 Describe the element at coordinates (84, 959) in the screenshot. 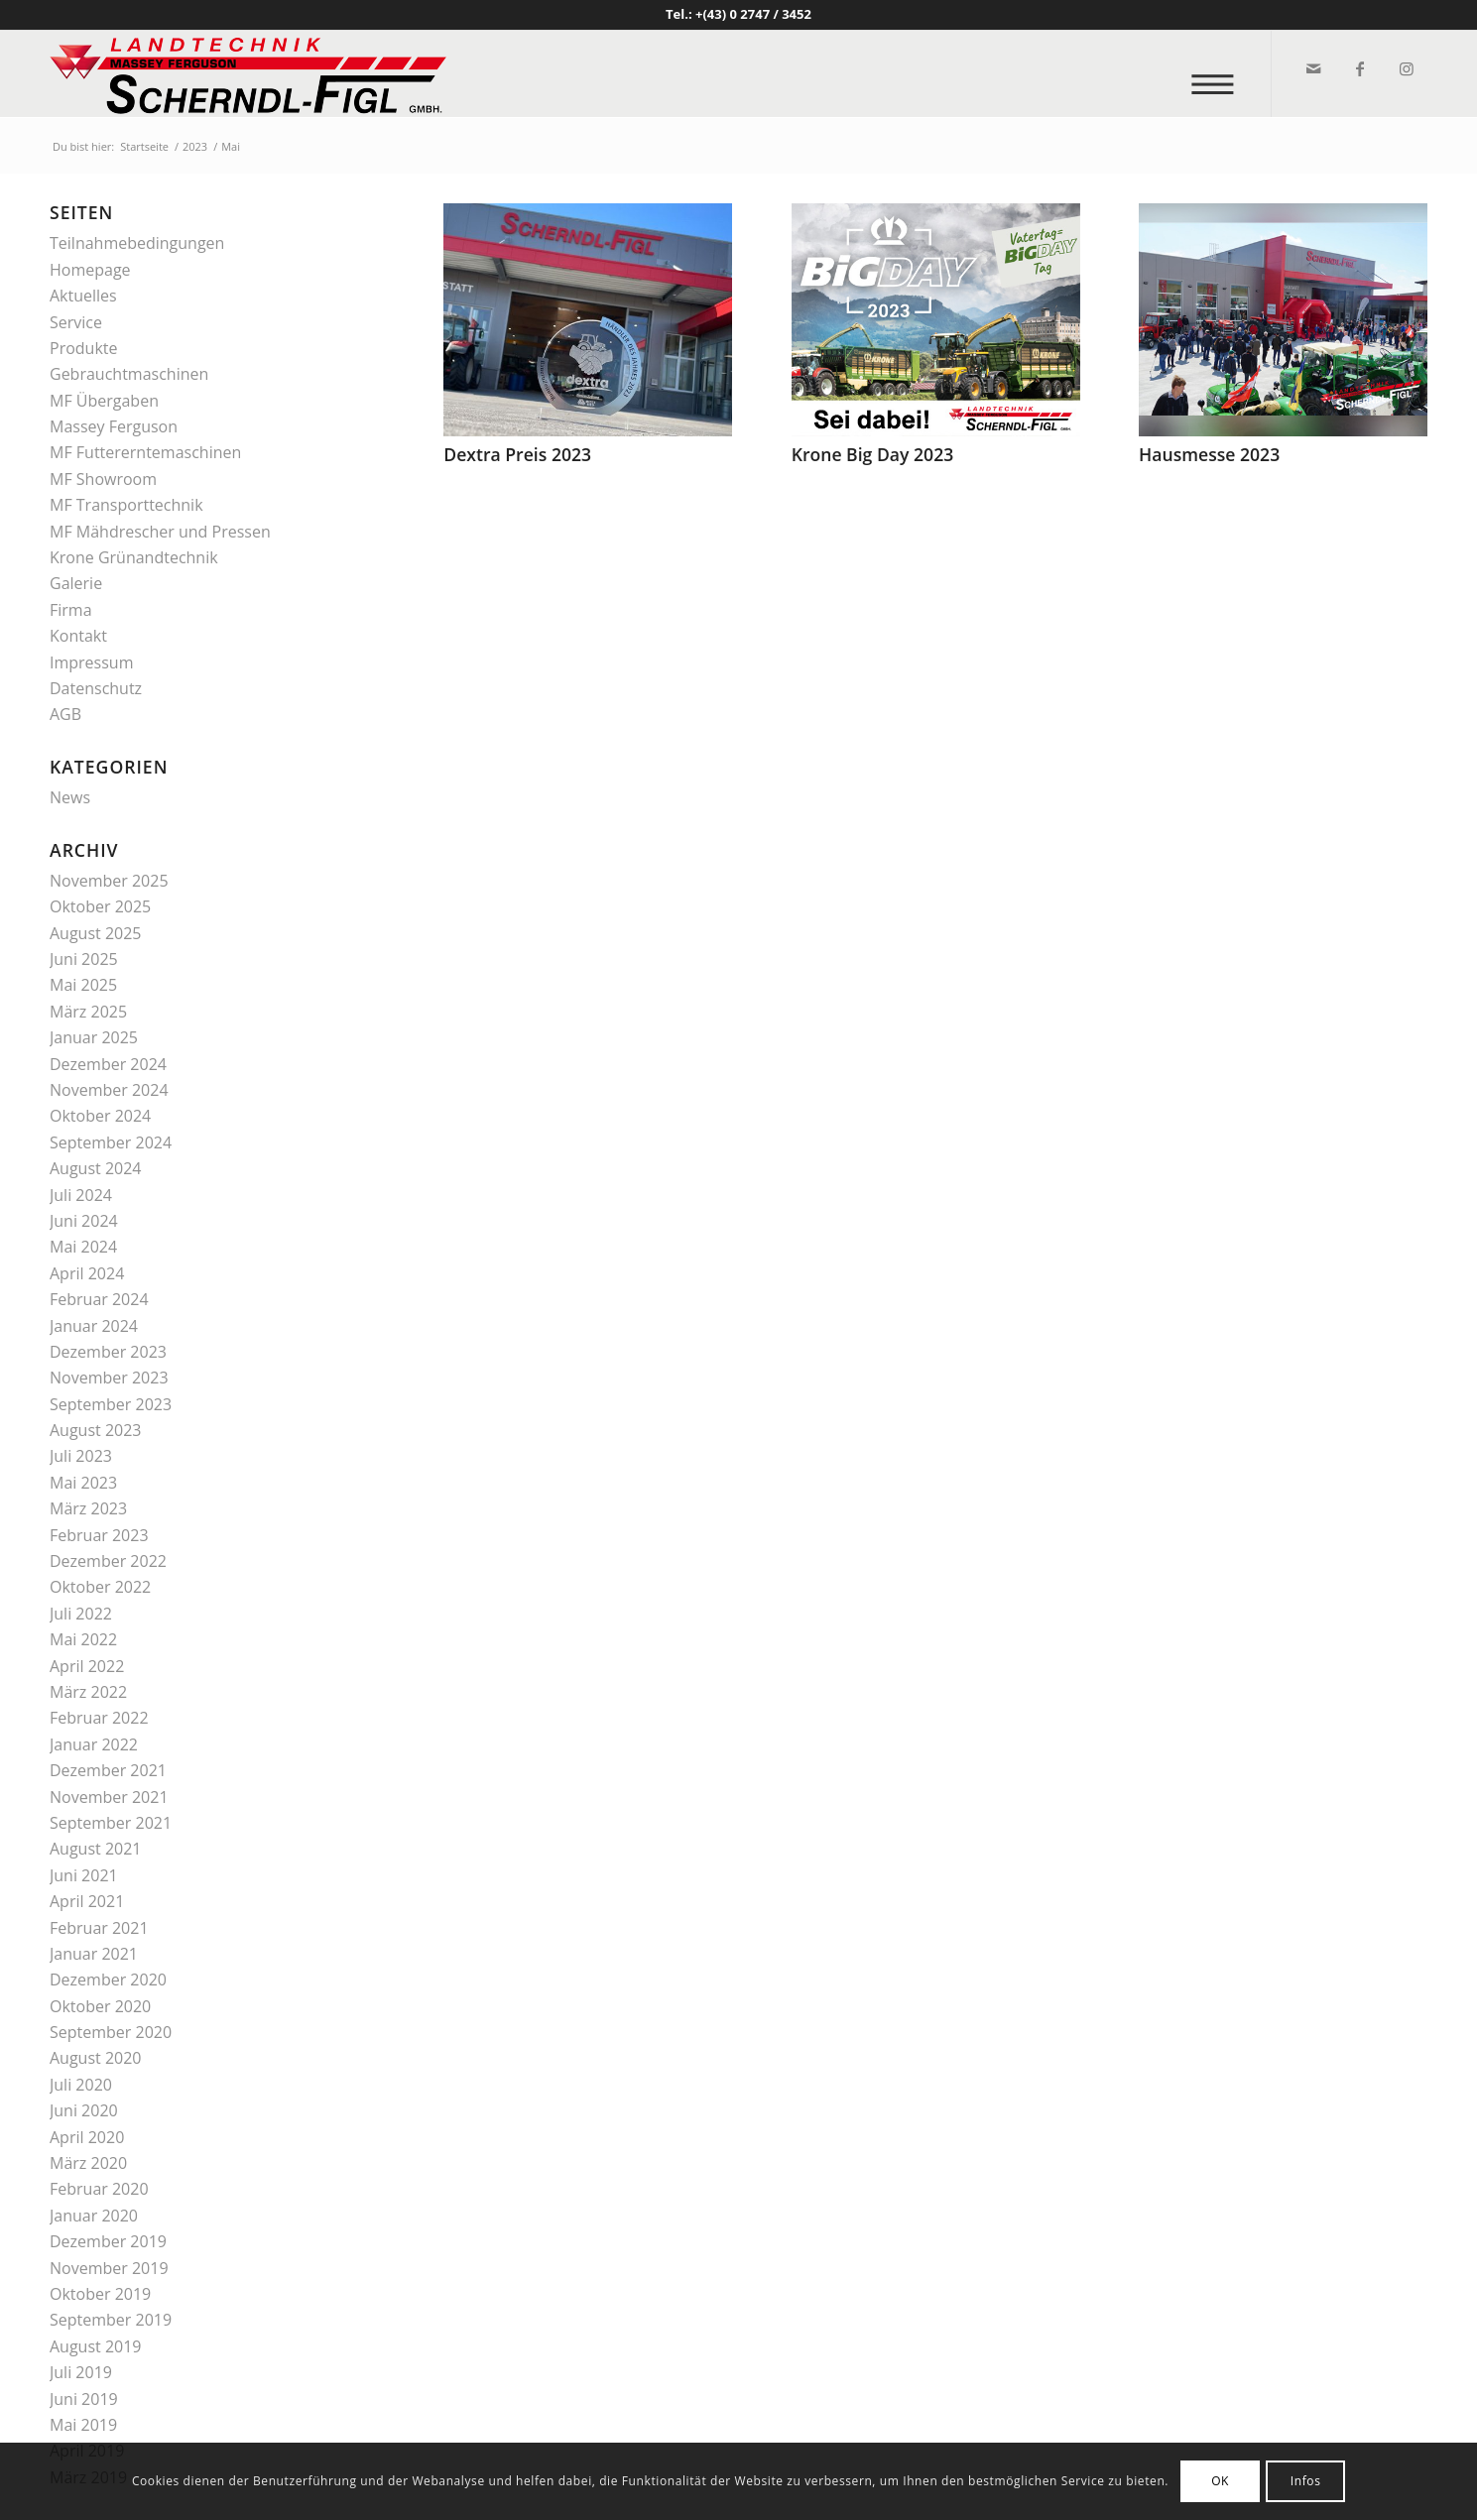

I see `Juni 2025` at that location.